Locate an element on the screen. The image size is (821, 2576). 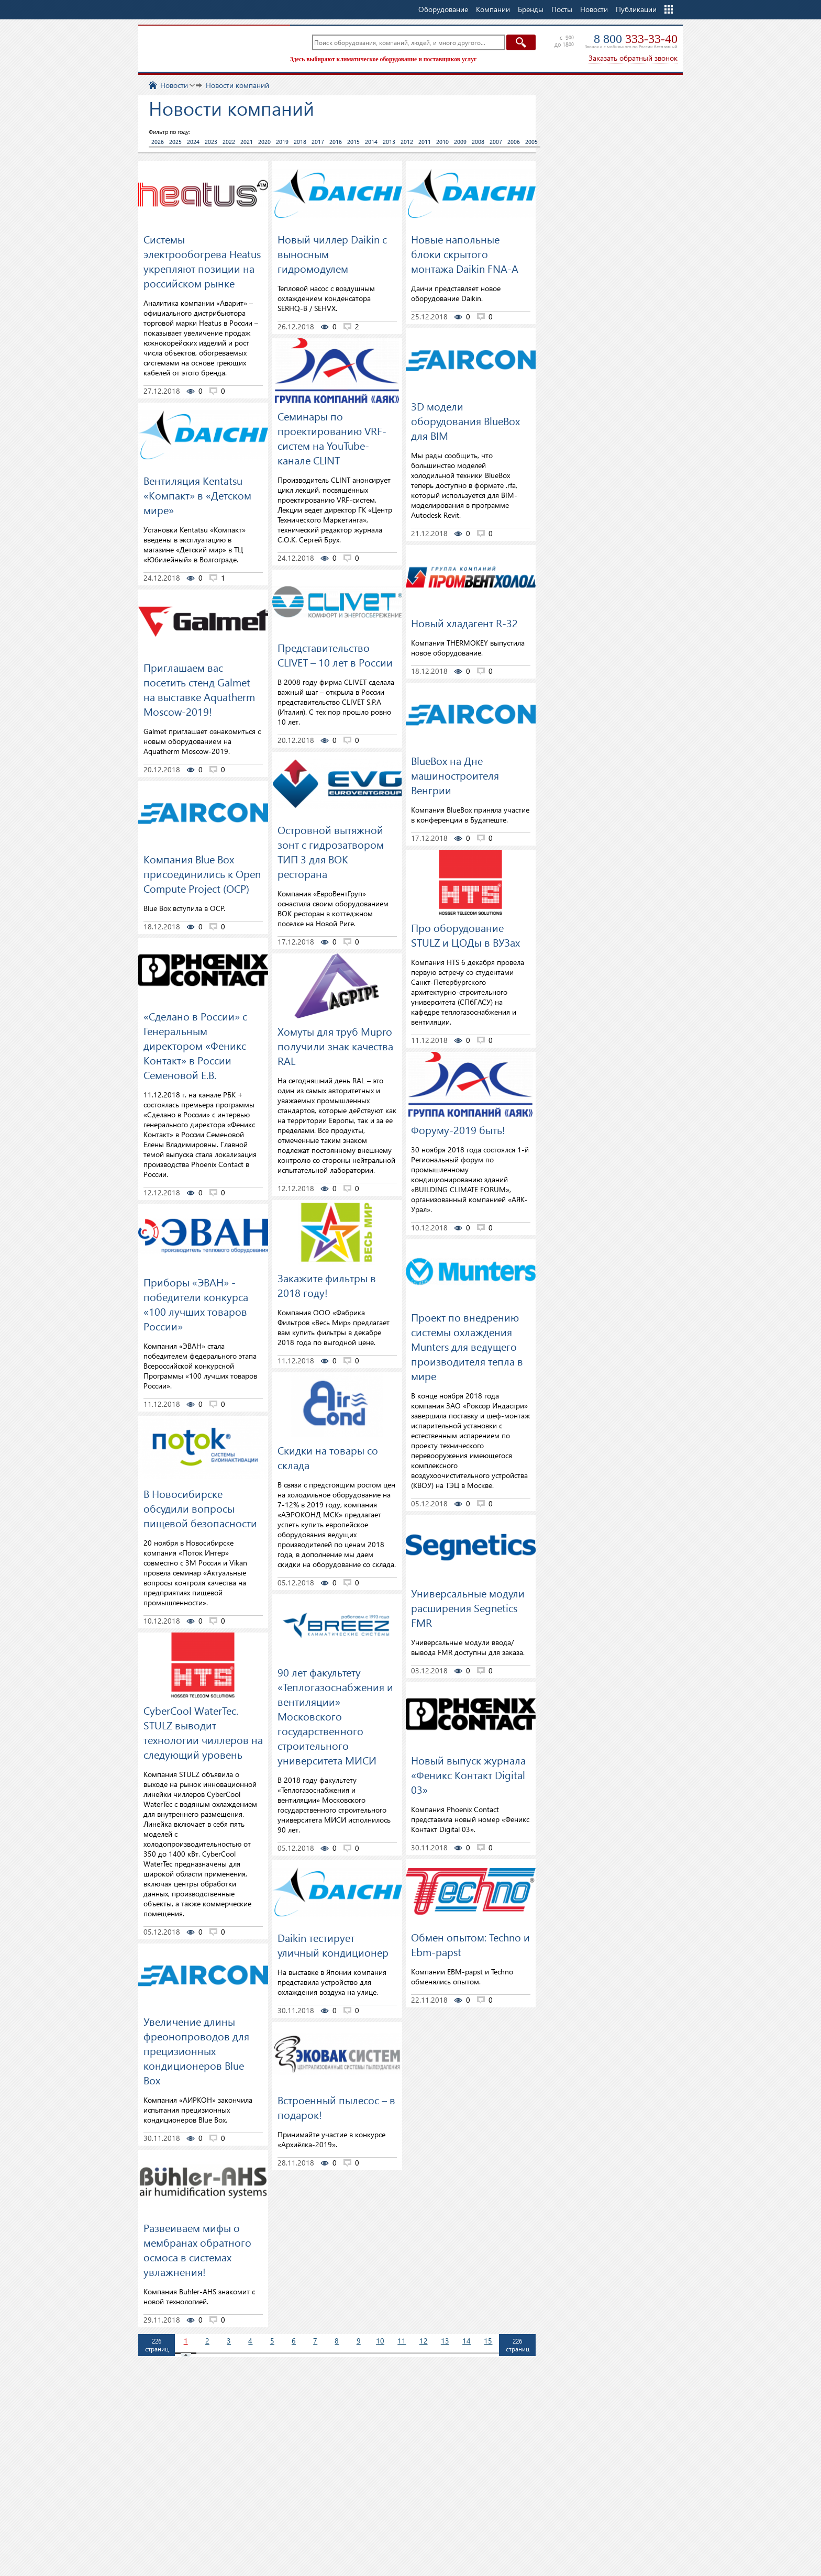
Daikin тестирует уличный кондиционер is located at coordinates (333, 1944).